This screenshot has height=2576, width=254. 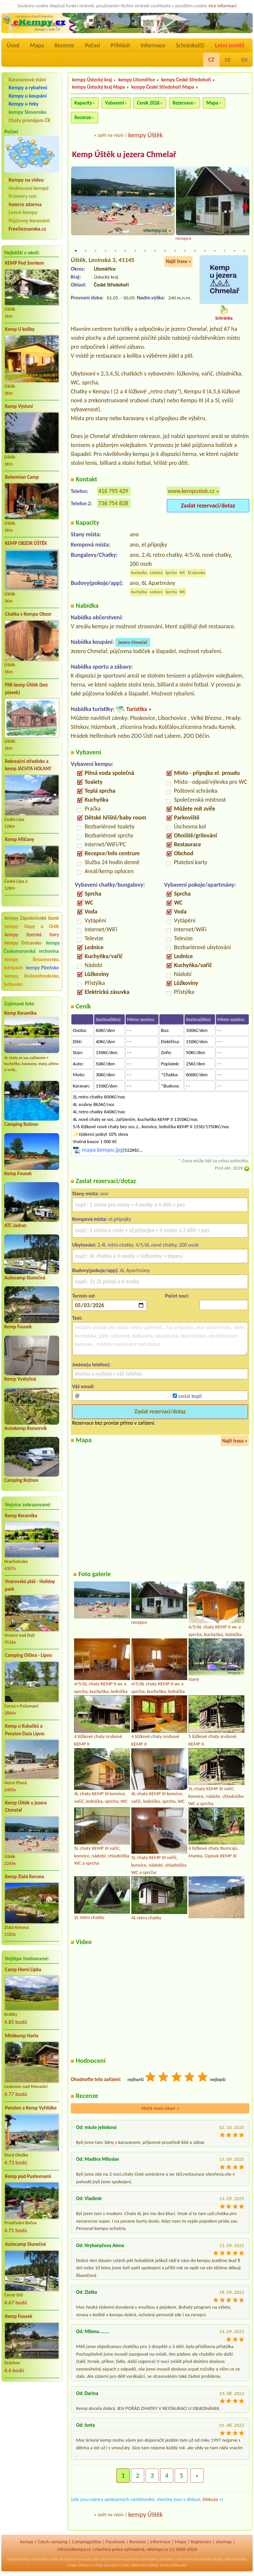 I want to click on 17 [tab], so click(x=234, y=250).